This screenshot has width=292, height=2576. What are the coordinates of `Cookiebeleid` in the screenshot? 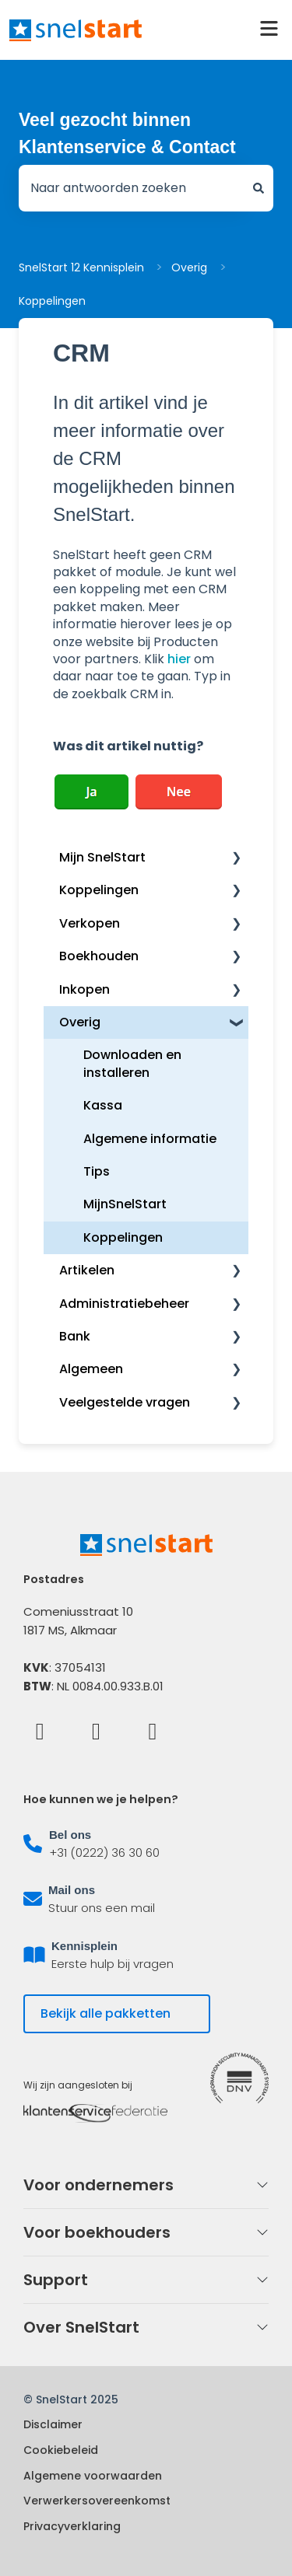 It's located at (60, 2450).